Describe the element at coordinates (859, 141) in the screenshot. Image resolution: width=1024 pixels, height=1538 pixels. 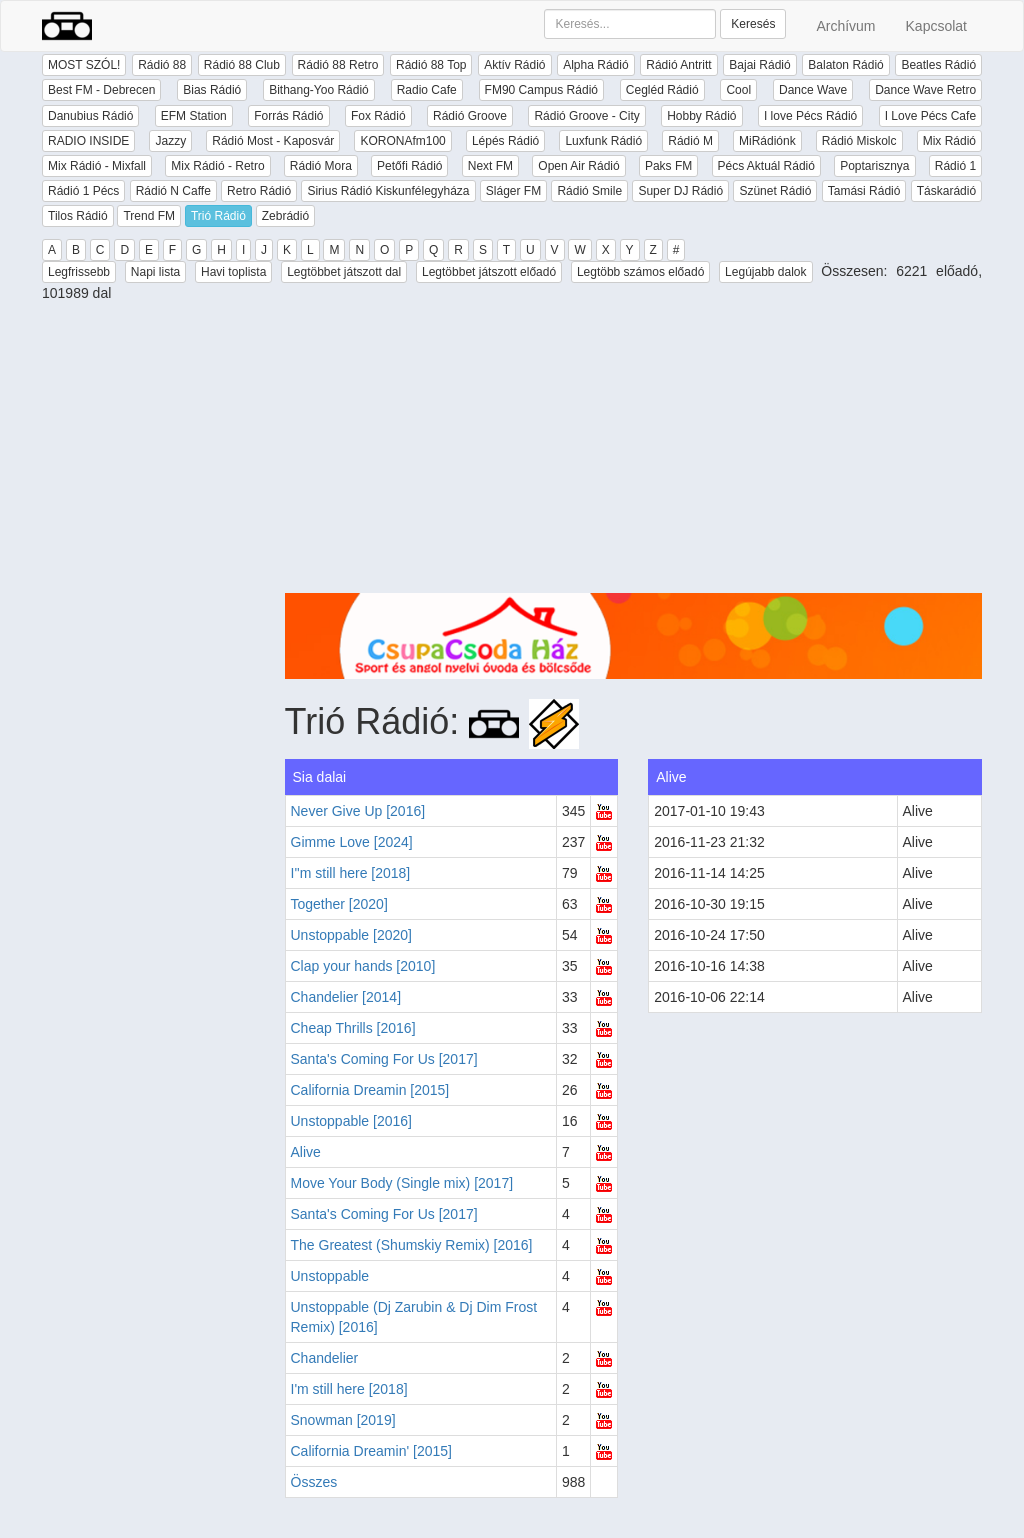
I see `Rádió Miskolc` at that location.